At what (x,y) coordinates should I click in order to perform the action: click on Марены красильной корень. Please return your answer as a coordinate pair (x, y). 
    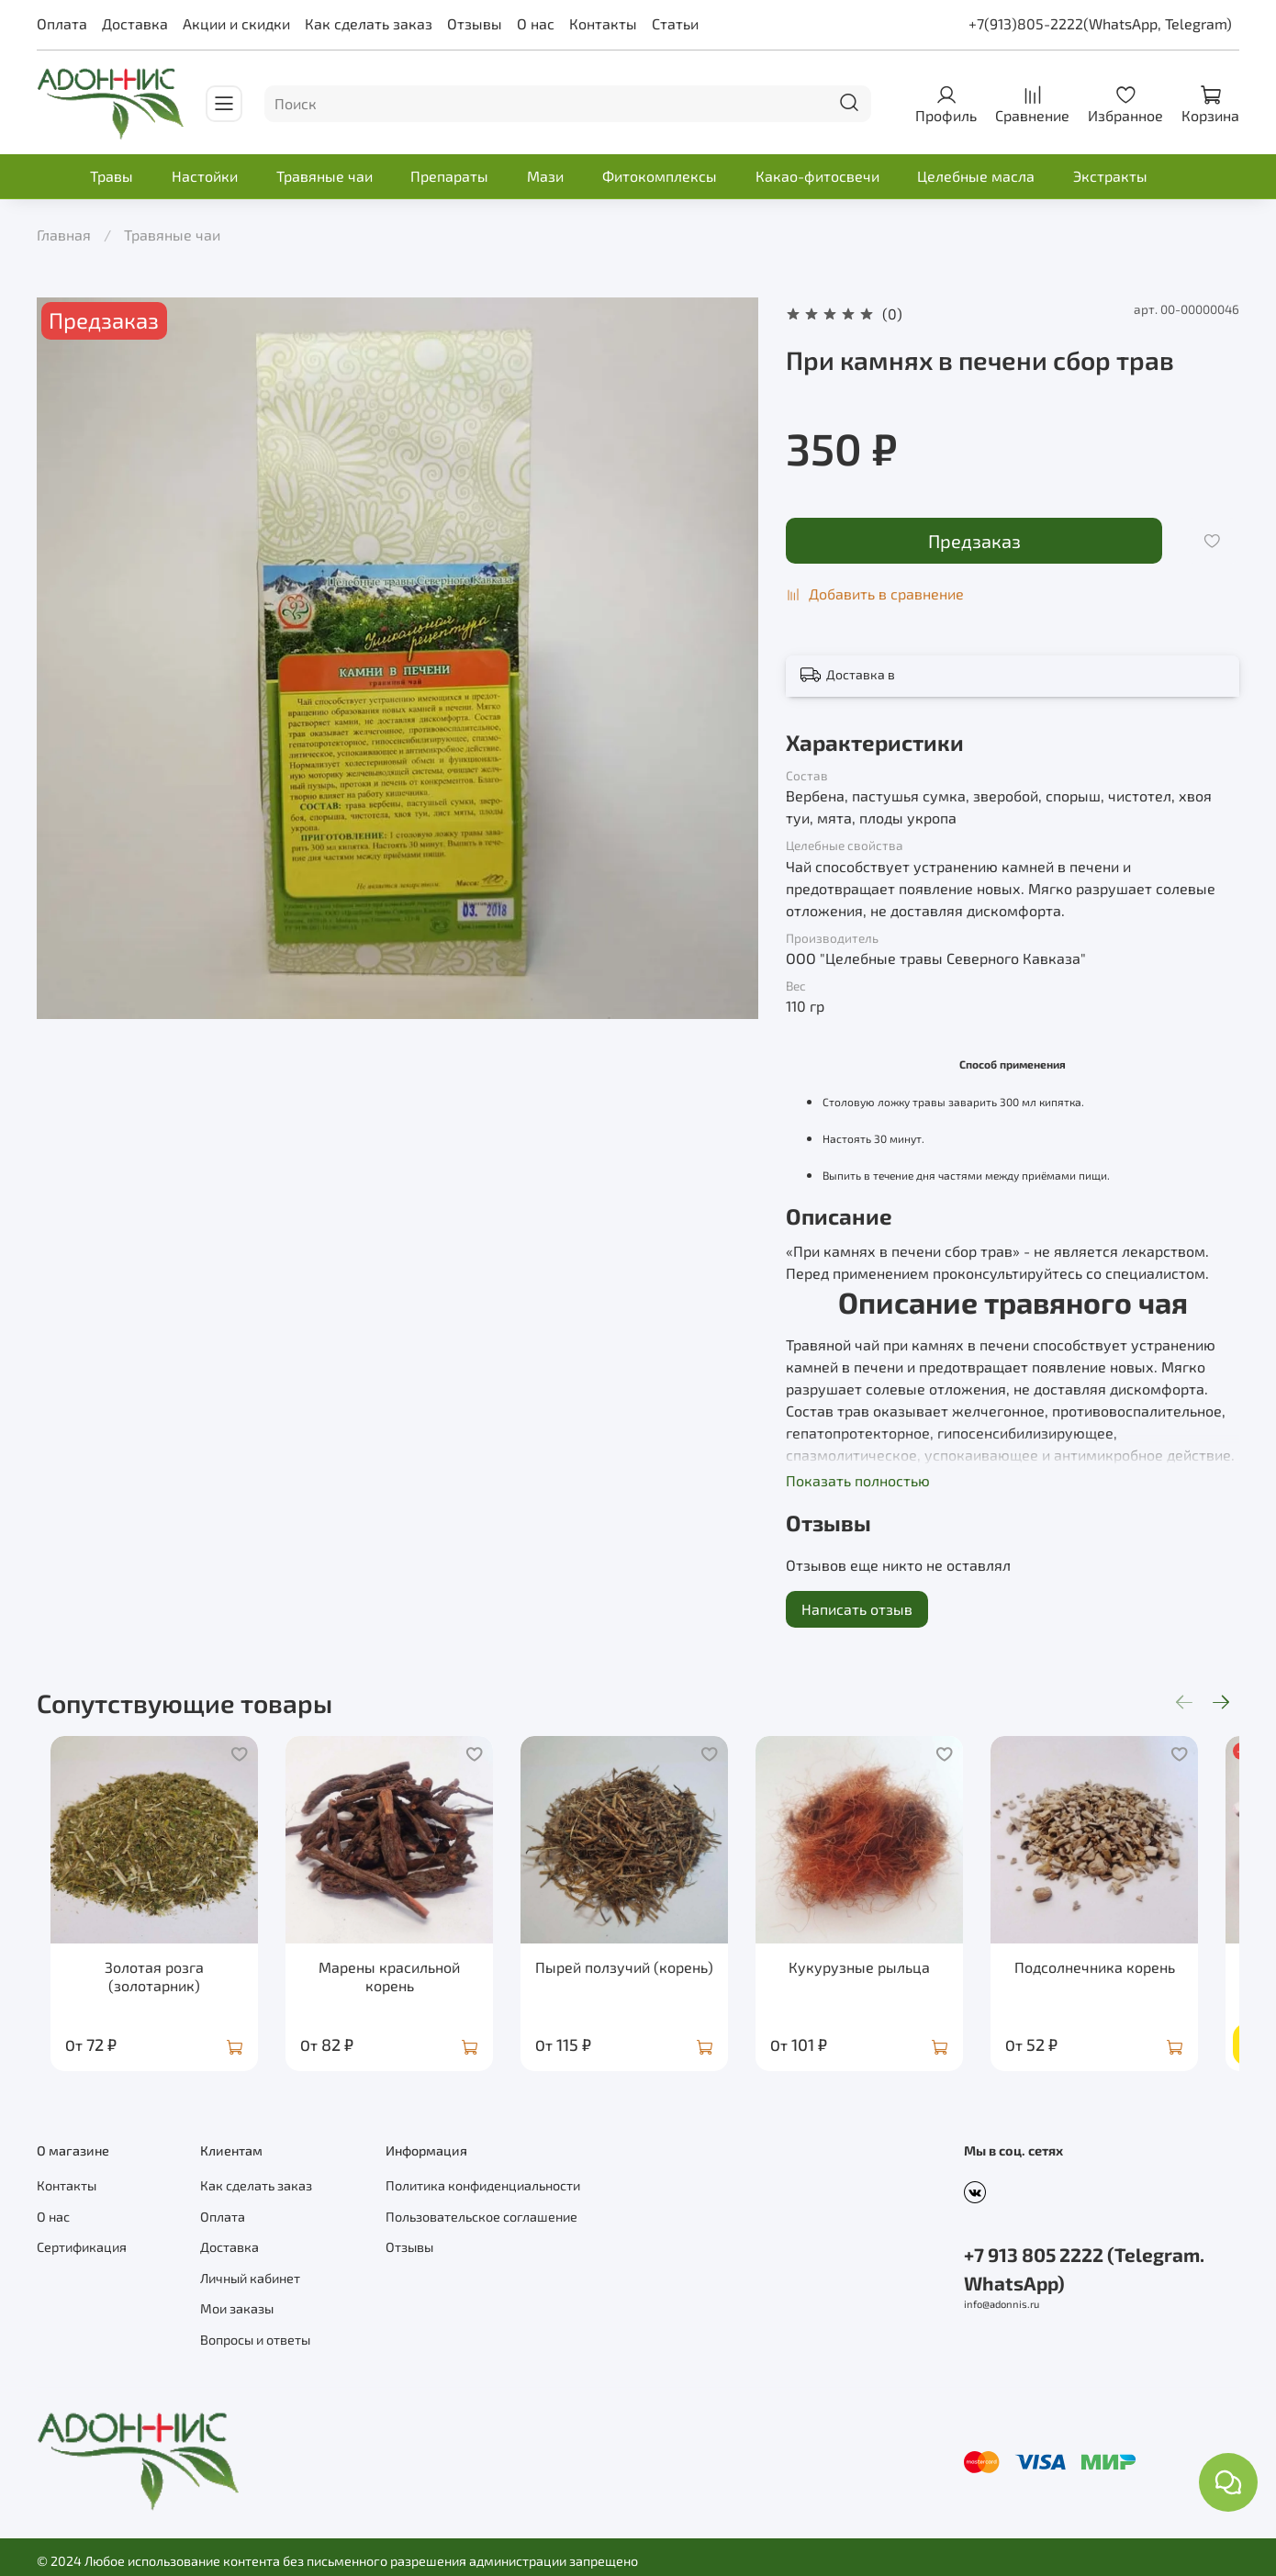
    Looking at the image, I should click on (392, 1987).